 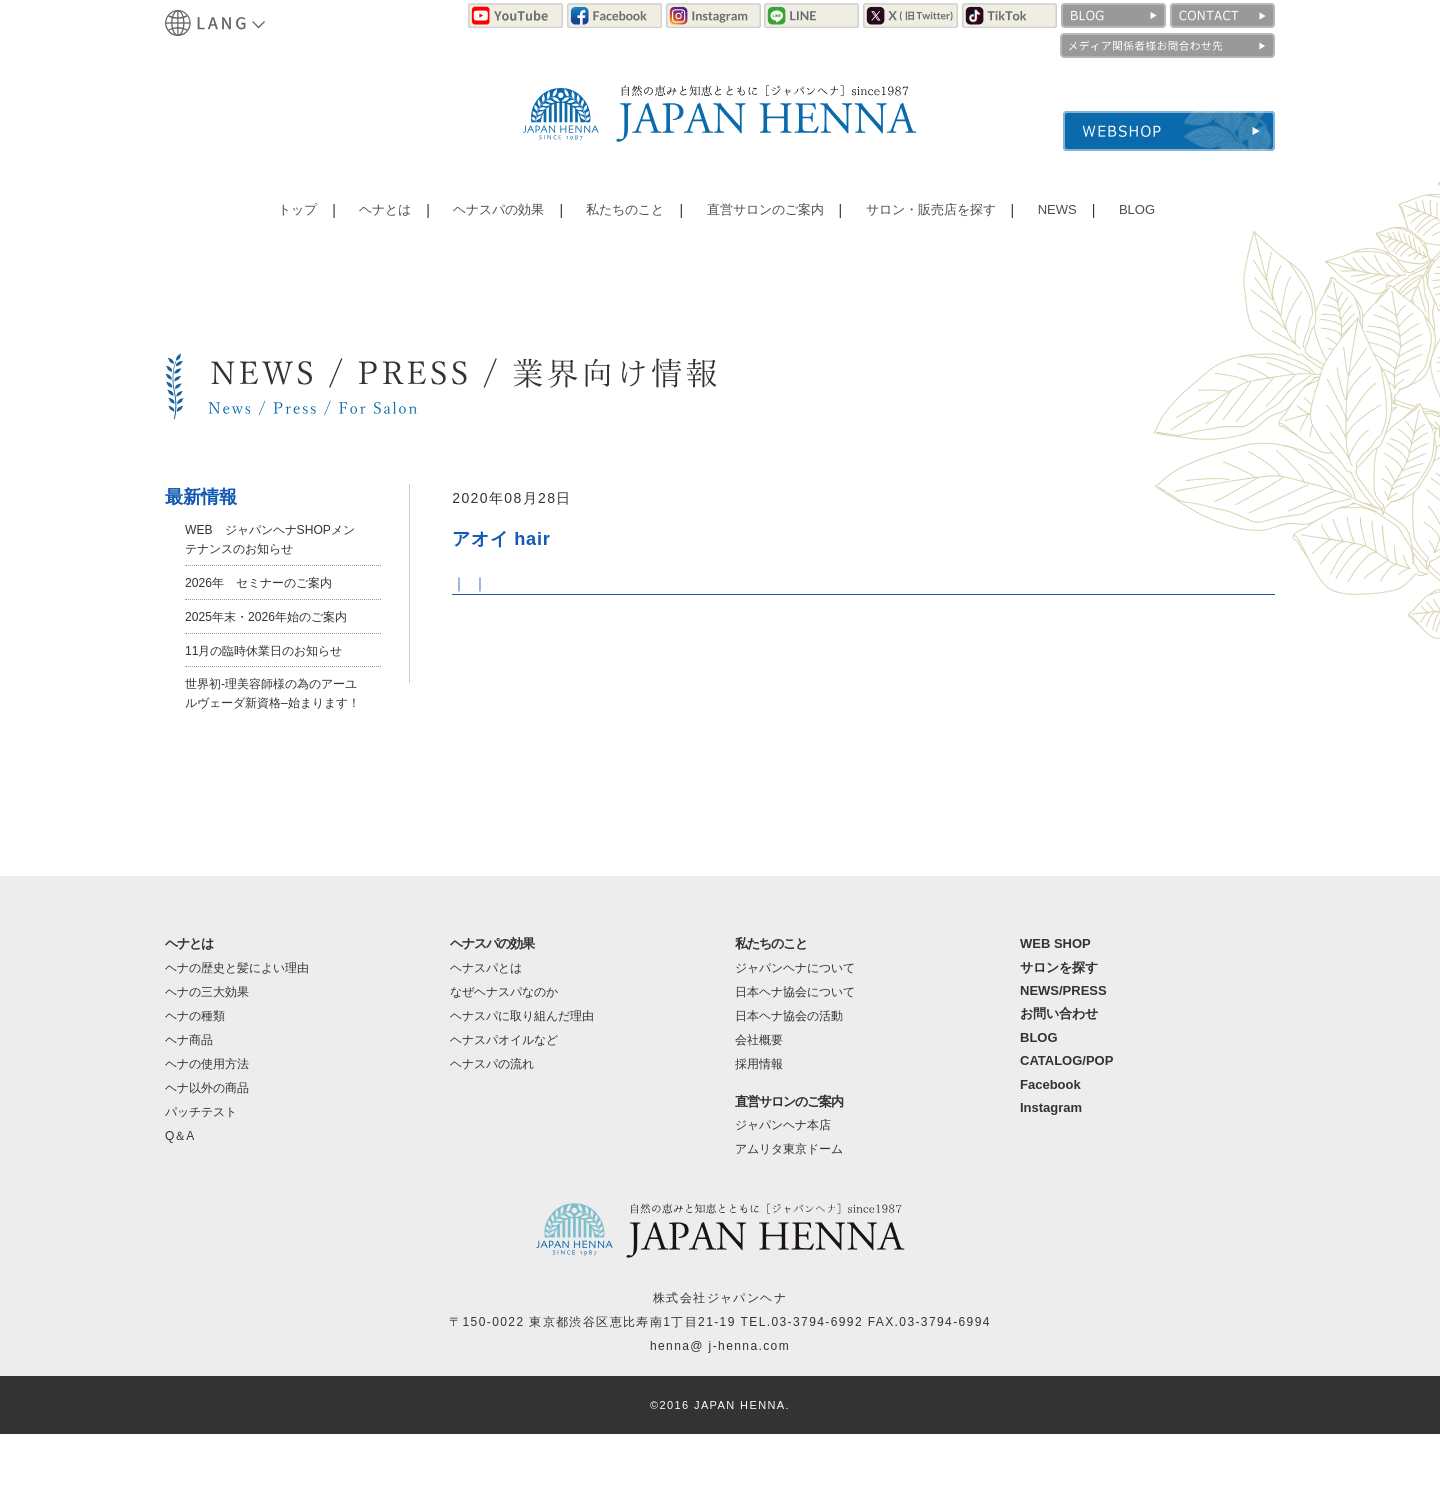 What do you see at coordinates (513, 537) in the screenshot?
I see `アオイ hair` at bounding box center [513, 537].